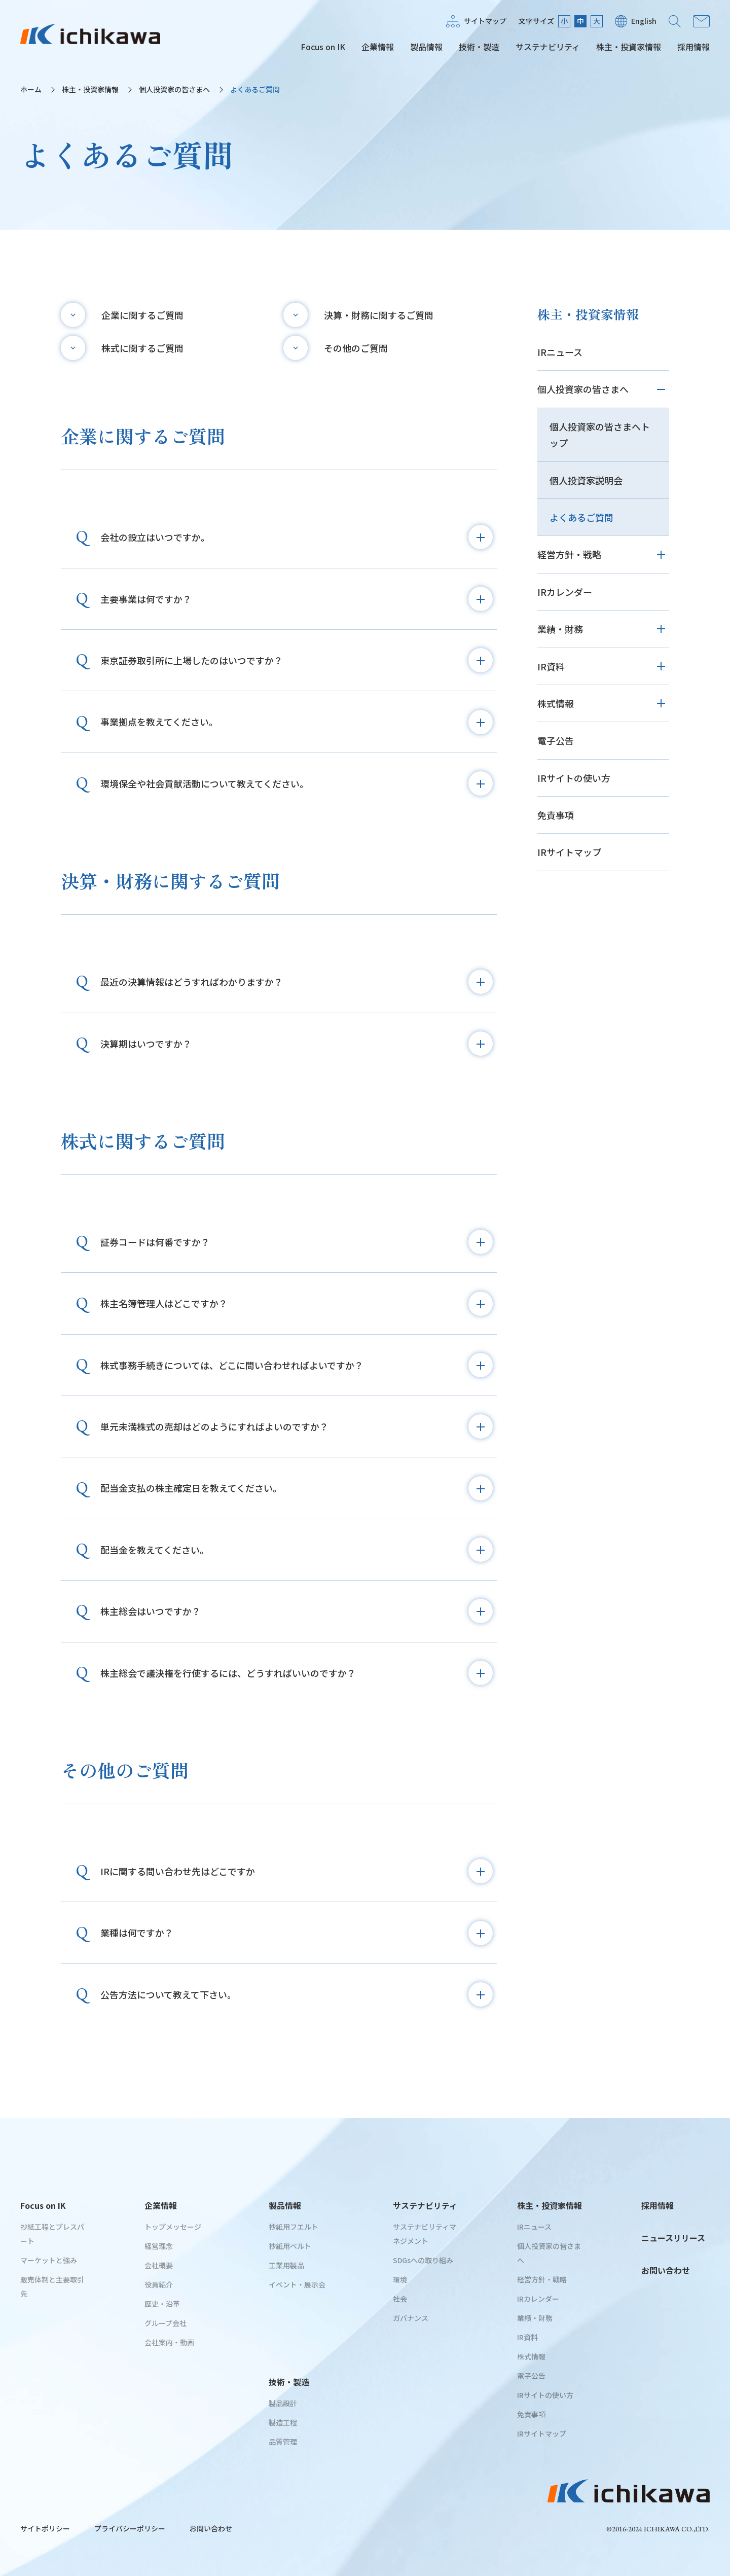  What do you see at coordinates (293, 2227) in the screenshot?
I see `抄紙用フエルト` at bounding box center [293, 2227].